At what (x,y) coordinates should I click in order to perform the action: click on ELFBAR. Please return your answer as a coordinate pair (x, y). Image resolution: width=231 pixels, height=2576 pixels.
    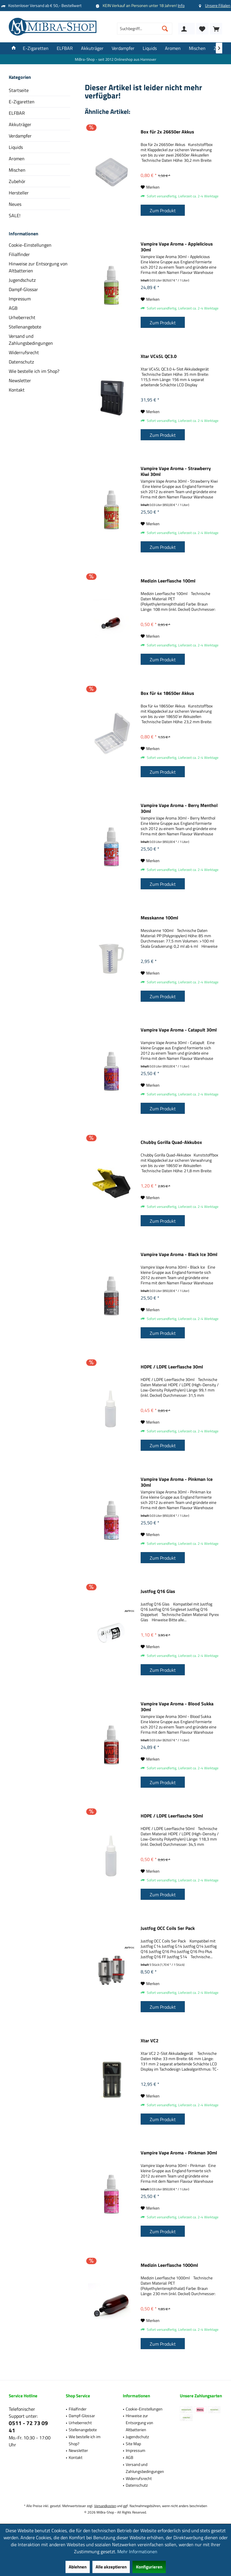
    Looking at the image, I should click on (17, 112).